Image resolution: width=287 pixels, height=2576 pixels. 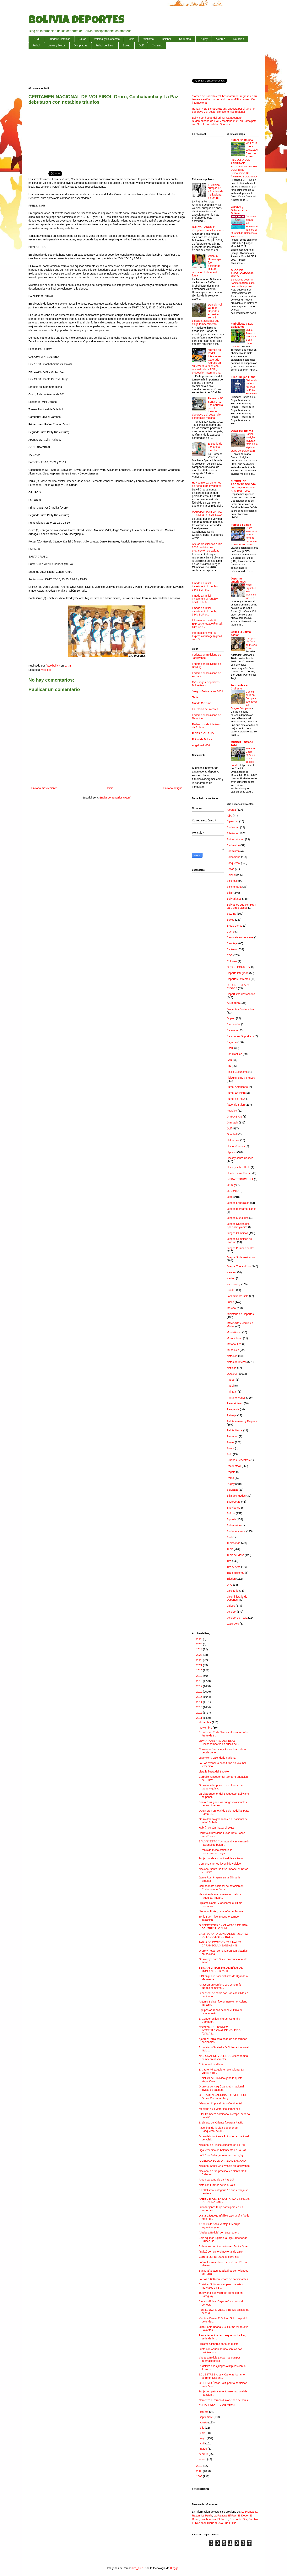 I want to click on BOLIVARIANOS 11 disciplinas sin selecciones, so click(x=208, y=228).